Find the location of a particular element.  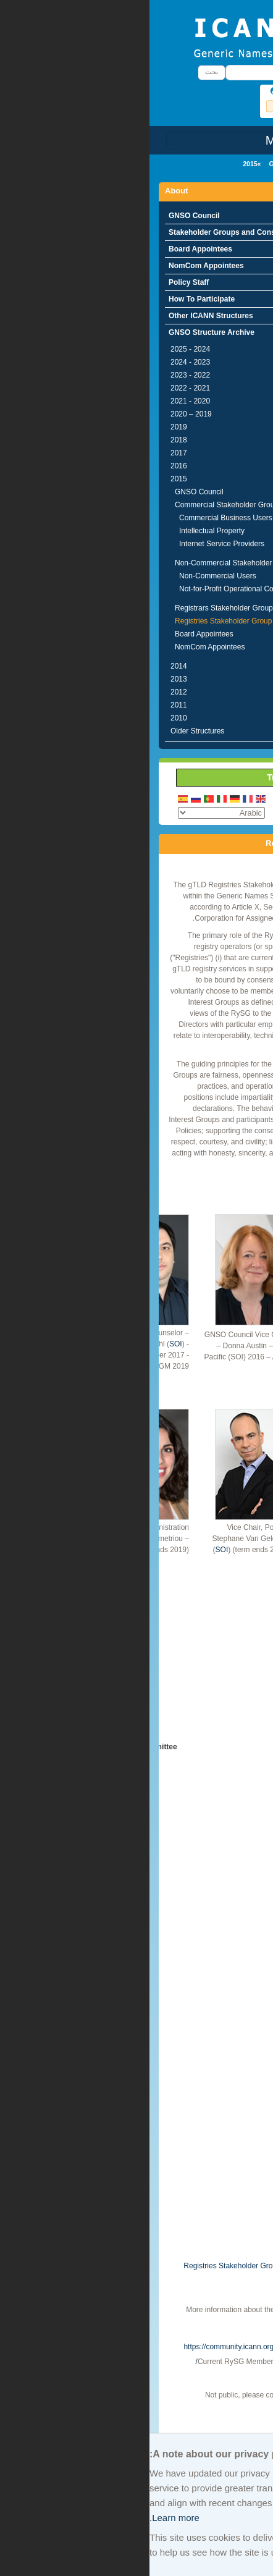

Non-Commercial Stakeholder Group is located at coordinates (85, 563).